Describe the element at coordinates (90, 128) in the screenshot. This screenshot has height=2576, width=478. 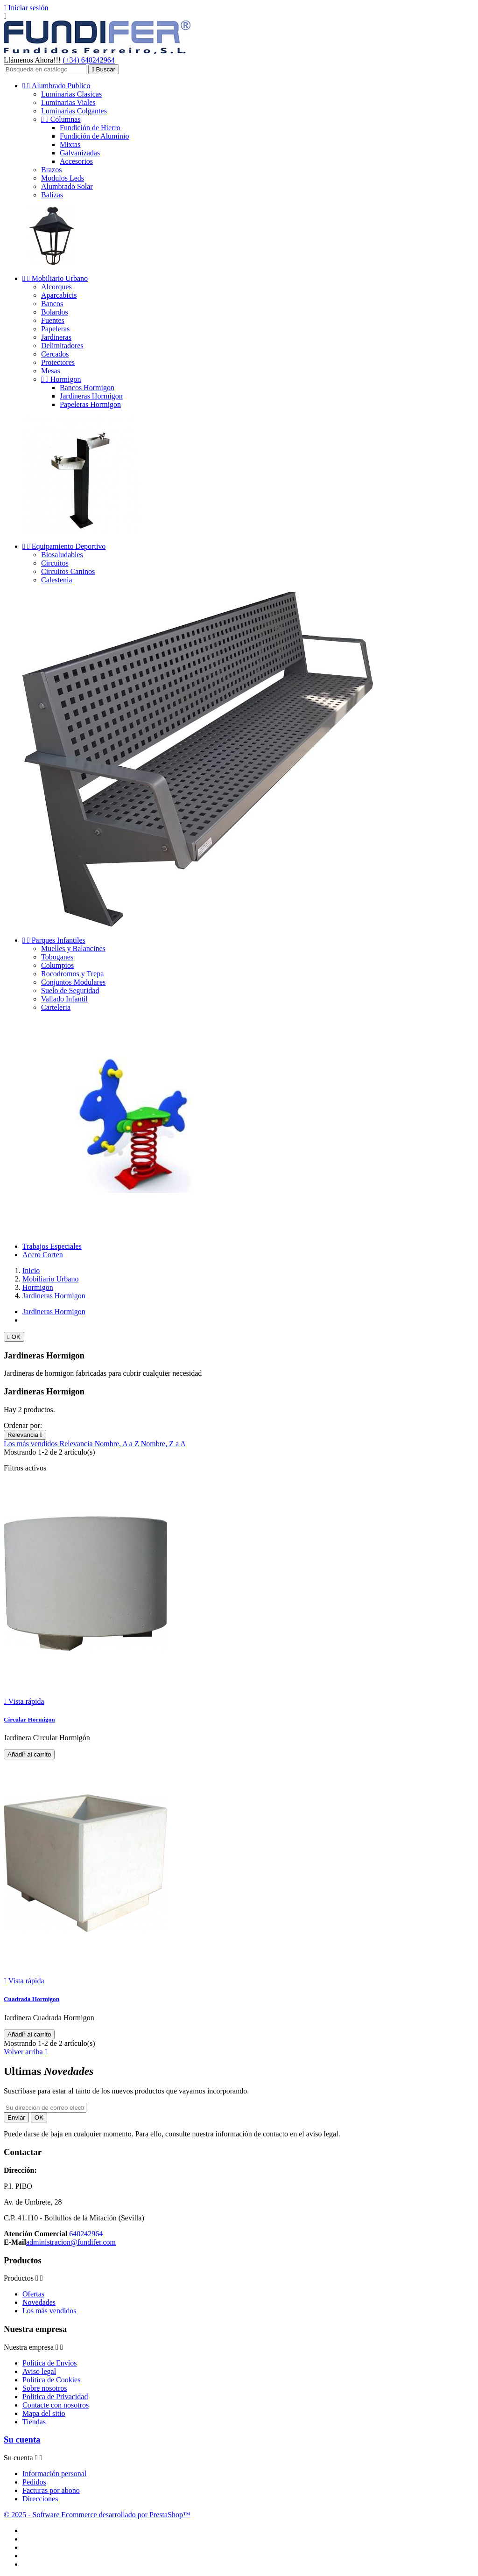
I see `Fundición de Hierro` at that location.